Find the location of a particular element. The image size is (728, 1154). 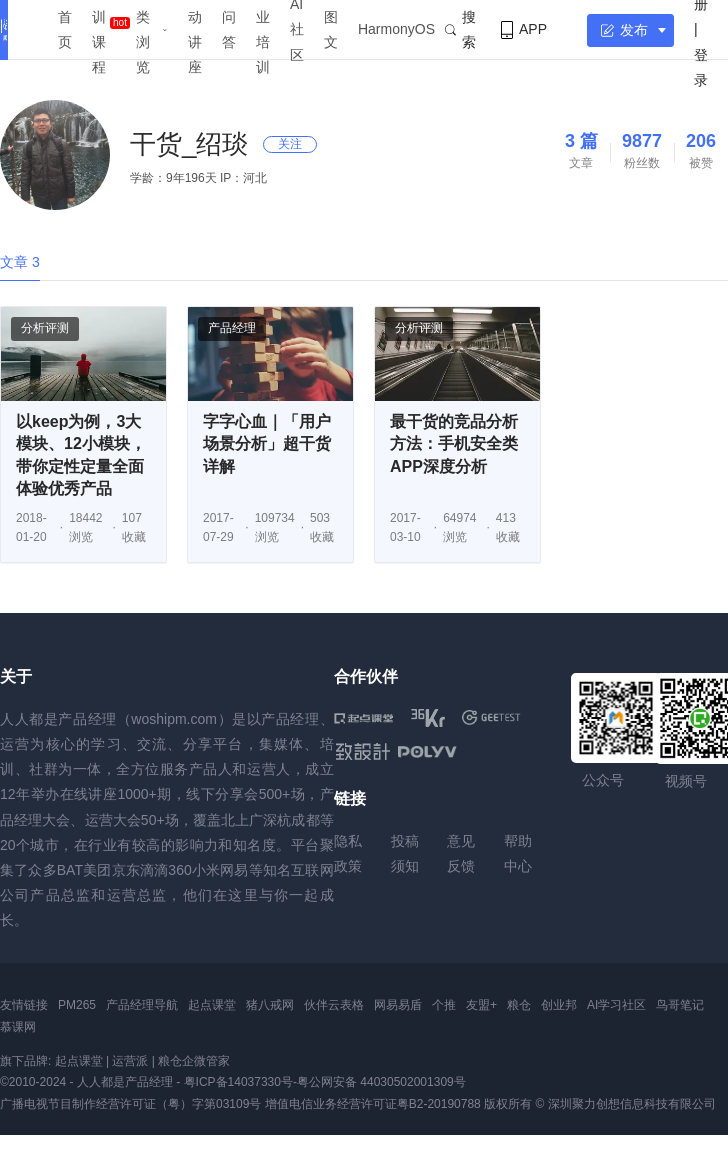

搜索 is located at coordinates (460, 29).